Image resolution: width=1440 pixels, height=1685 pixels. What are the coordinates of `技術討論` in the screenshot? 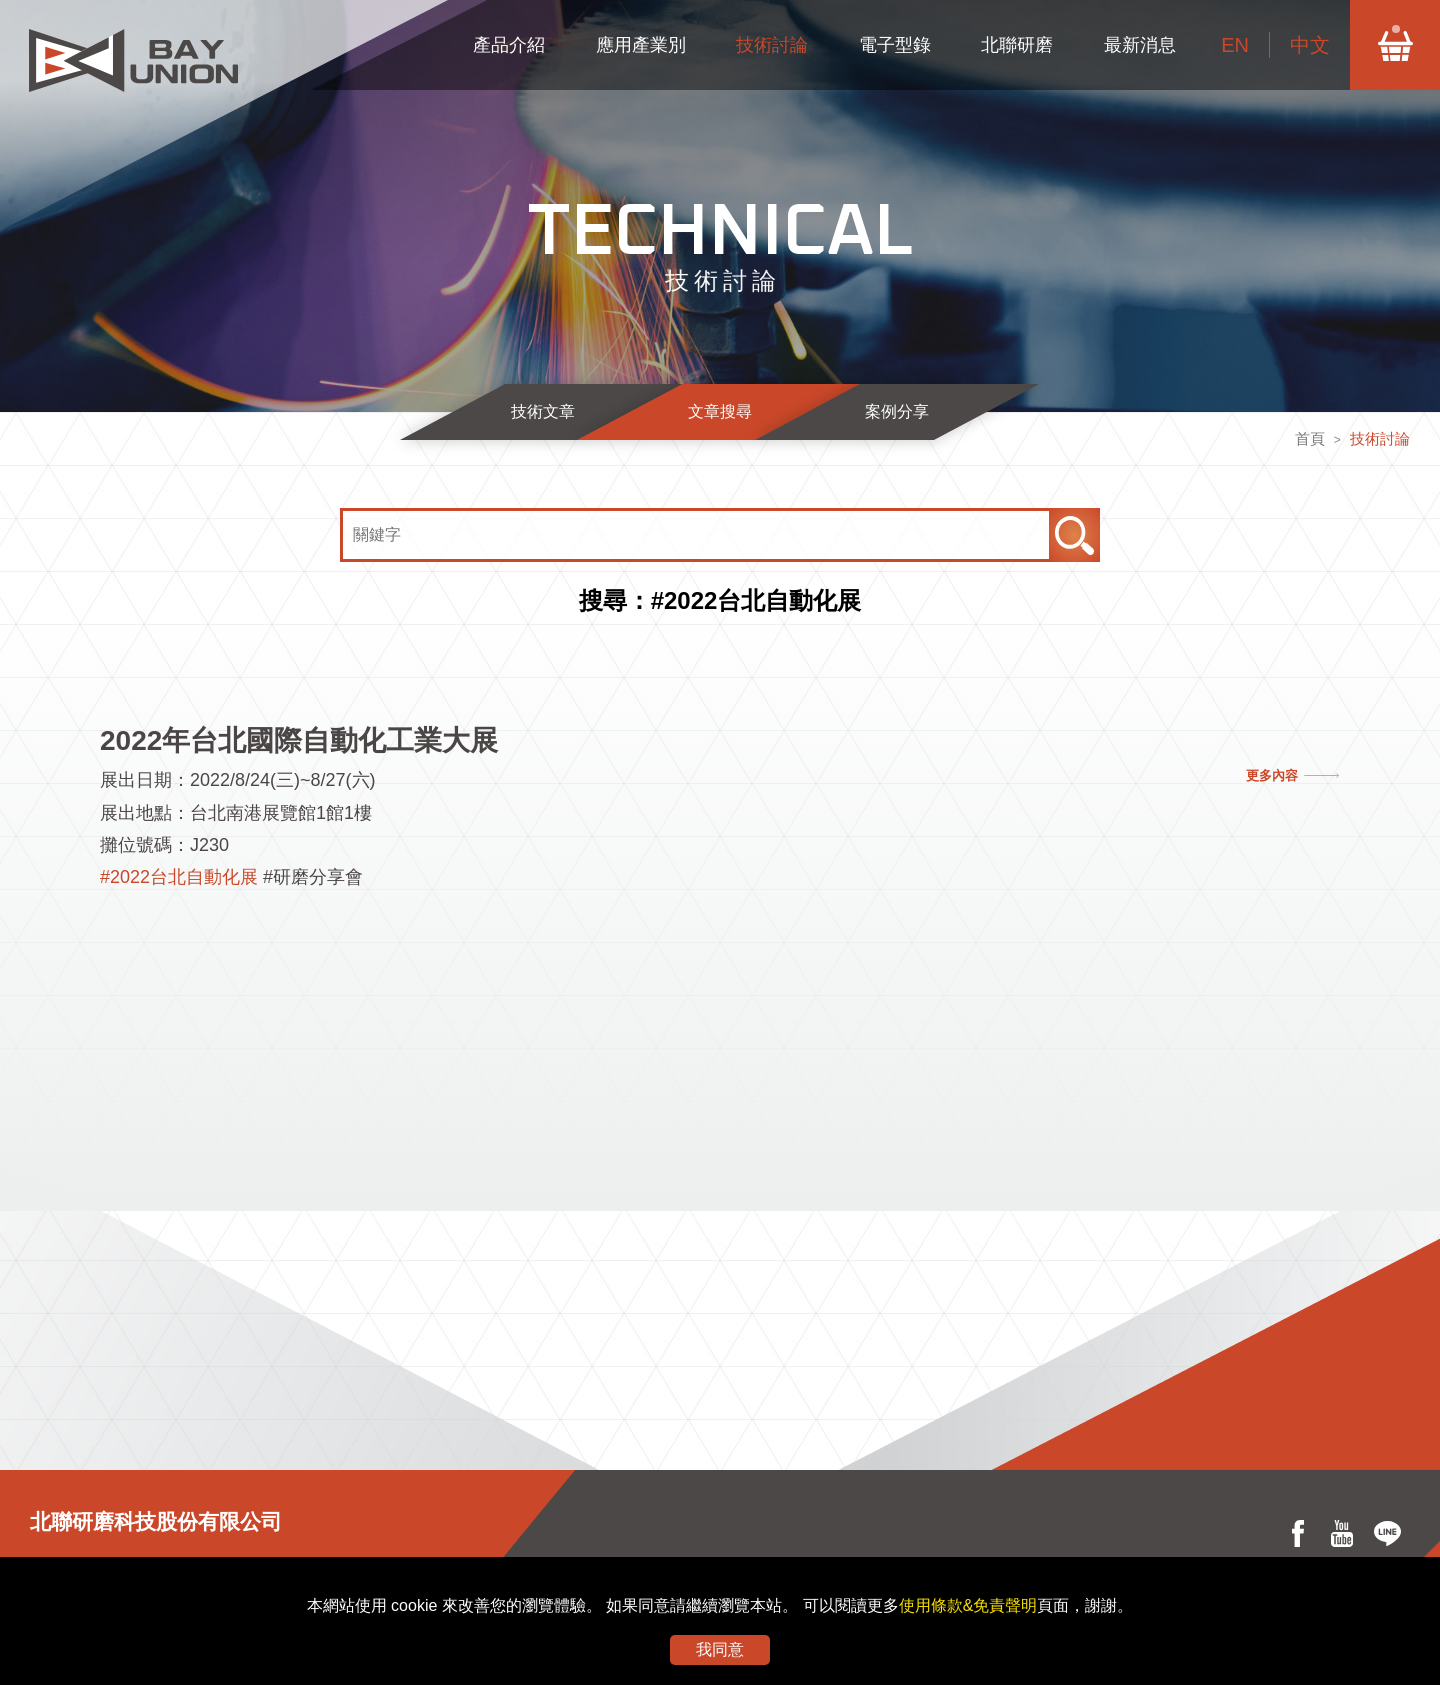 It's located at (772, 45).